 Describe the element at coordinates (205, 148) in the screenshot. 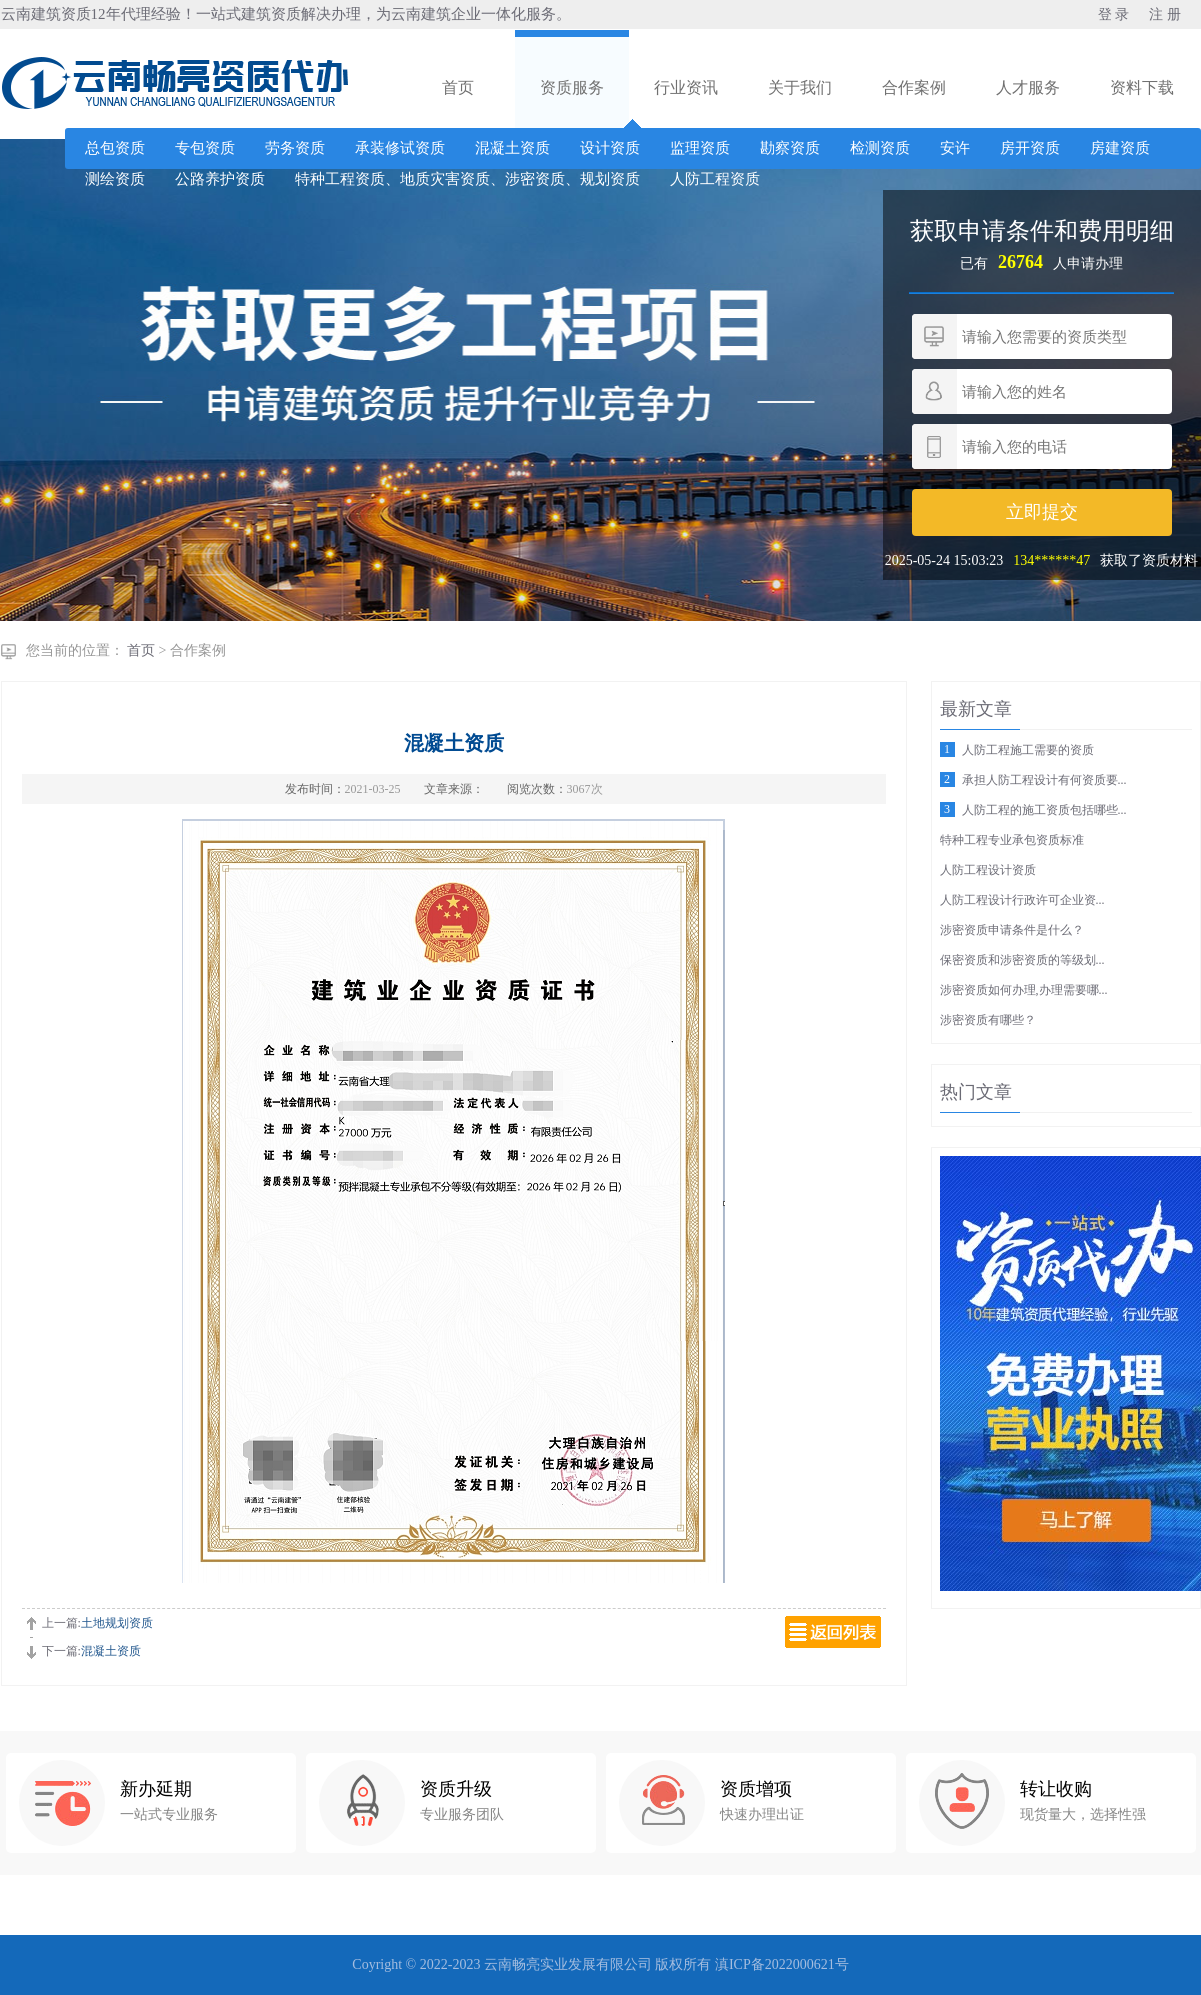

I see `专包资质` at that location.